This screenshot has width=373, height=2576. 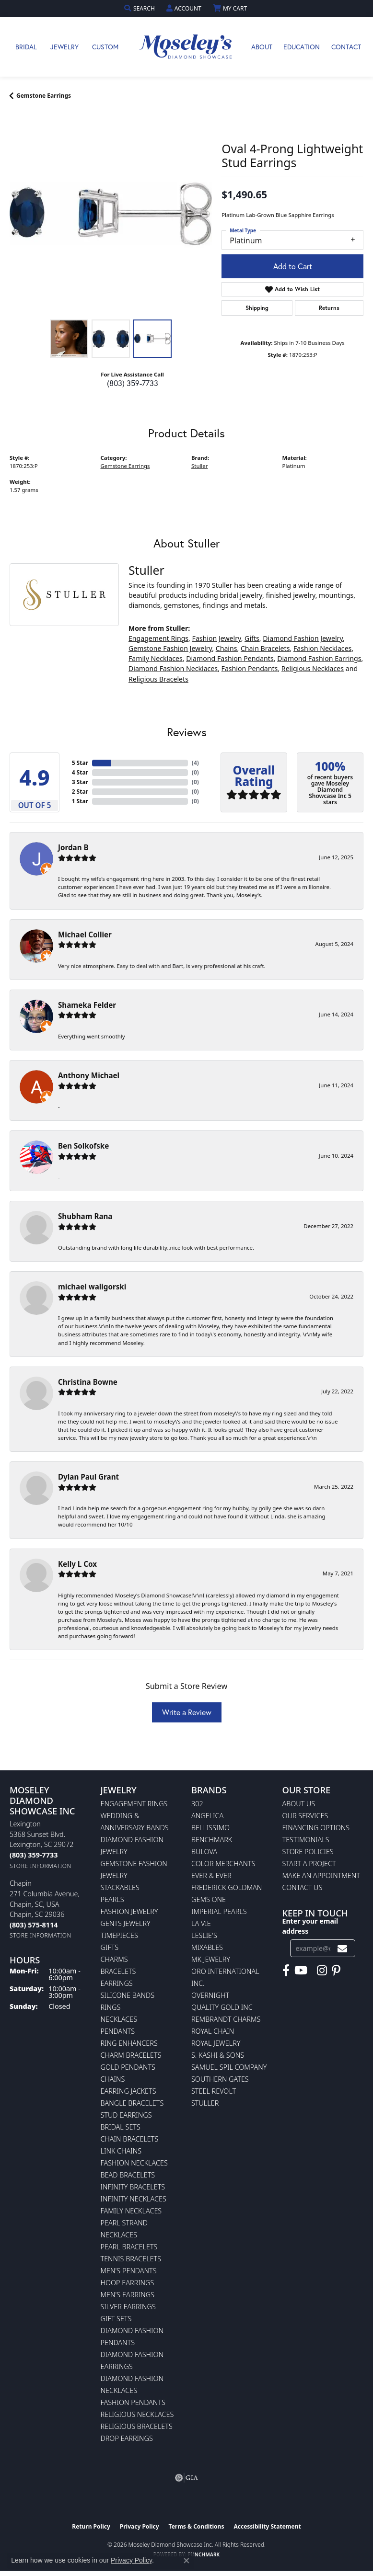 I want to click on [Visit Moseley's Diamond Showcase on Instagram (opens in new tab)], so click(x=322, y=1970).